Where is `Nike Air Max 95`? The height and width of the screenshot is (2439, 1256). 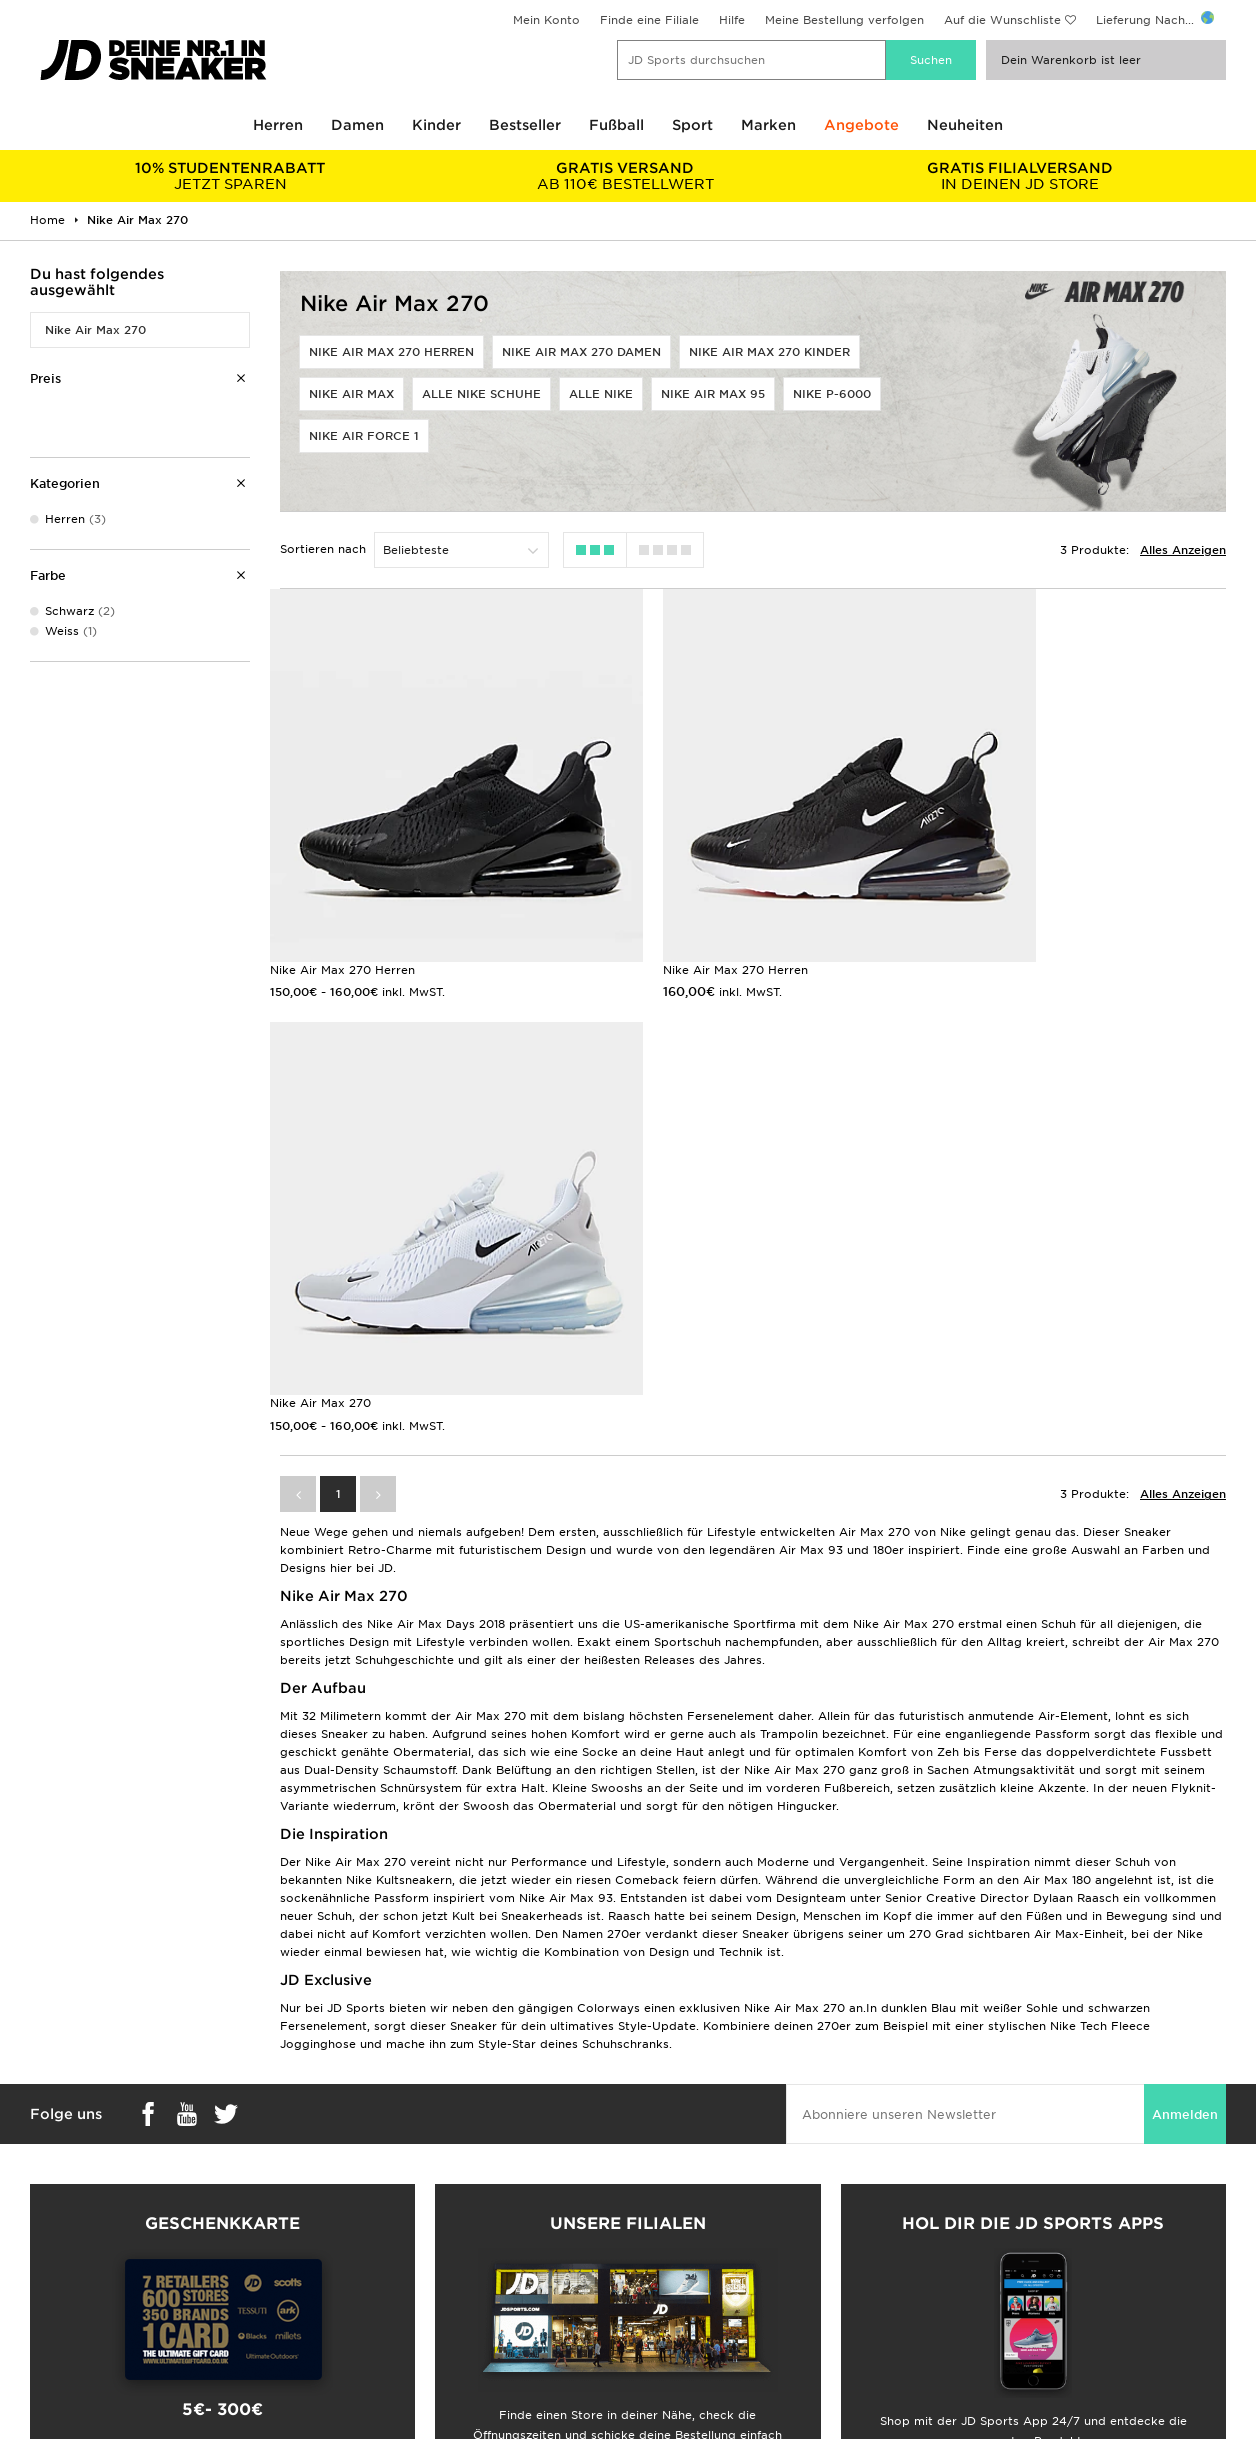
Nike Air Max 95 is located at coordinates (713, 394).